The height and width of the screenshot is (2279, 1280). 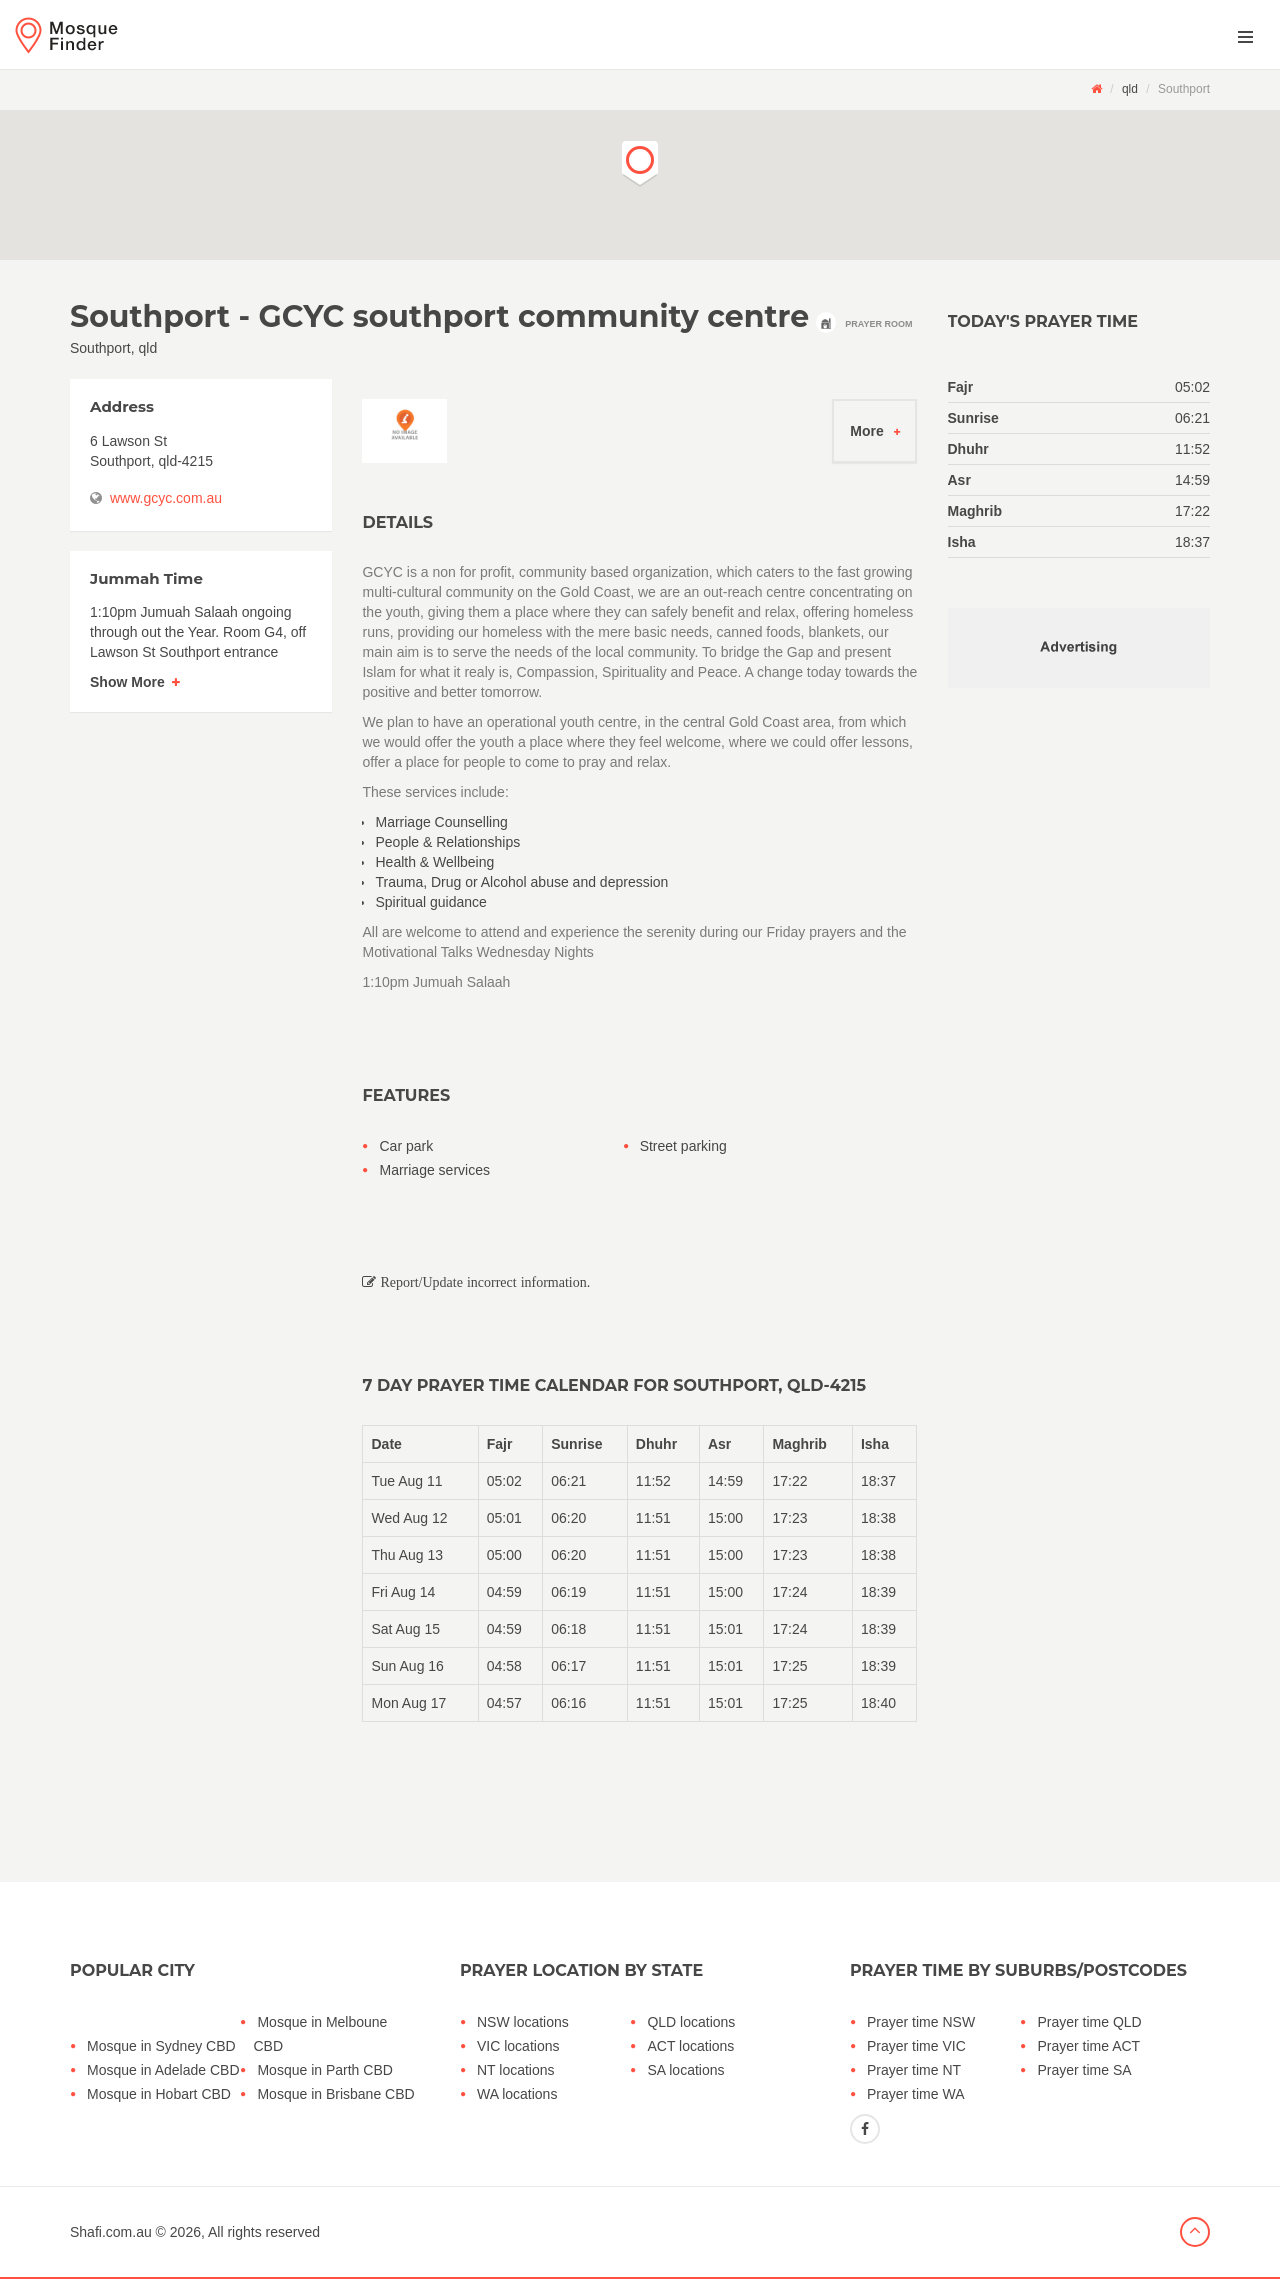 What do you see at coordinates (921, 2022) in the screenshot?
I see `Prayer time NSW` at bounding box center [921, 2022].